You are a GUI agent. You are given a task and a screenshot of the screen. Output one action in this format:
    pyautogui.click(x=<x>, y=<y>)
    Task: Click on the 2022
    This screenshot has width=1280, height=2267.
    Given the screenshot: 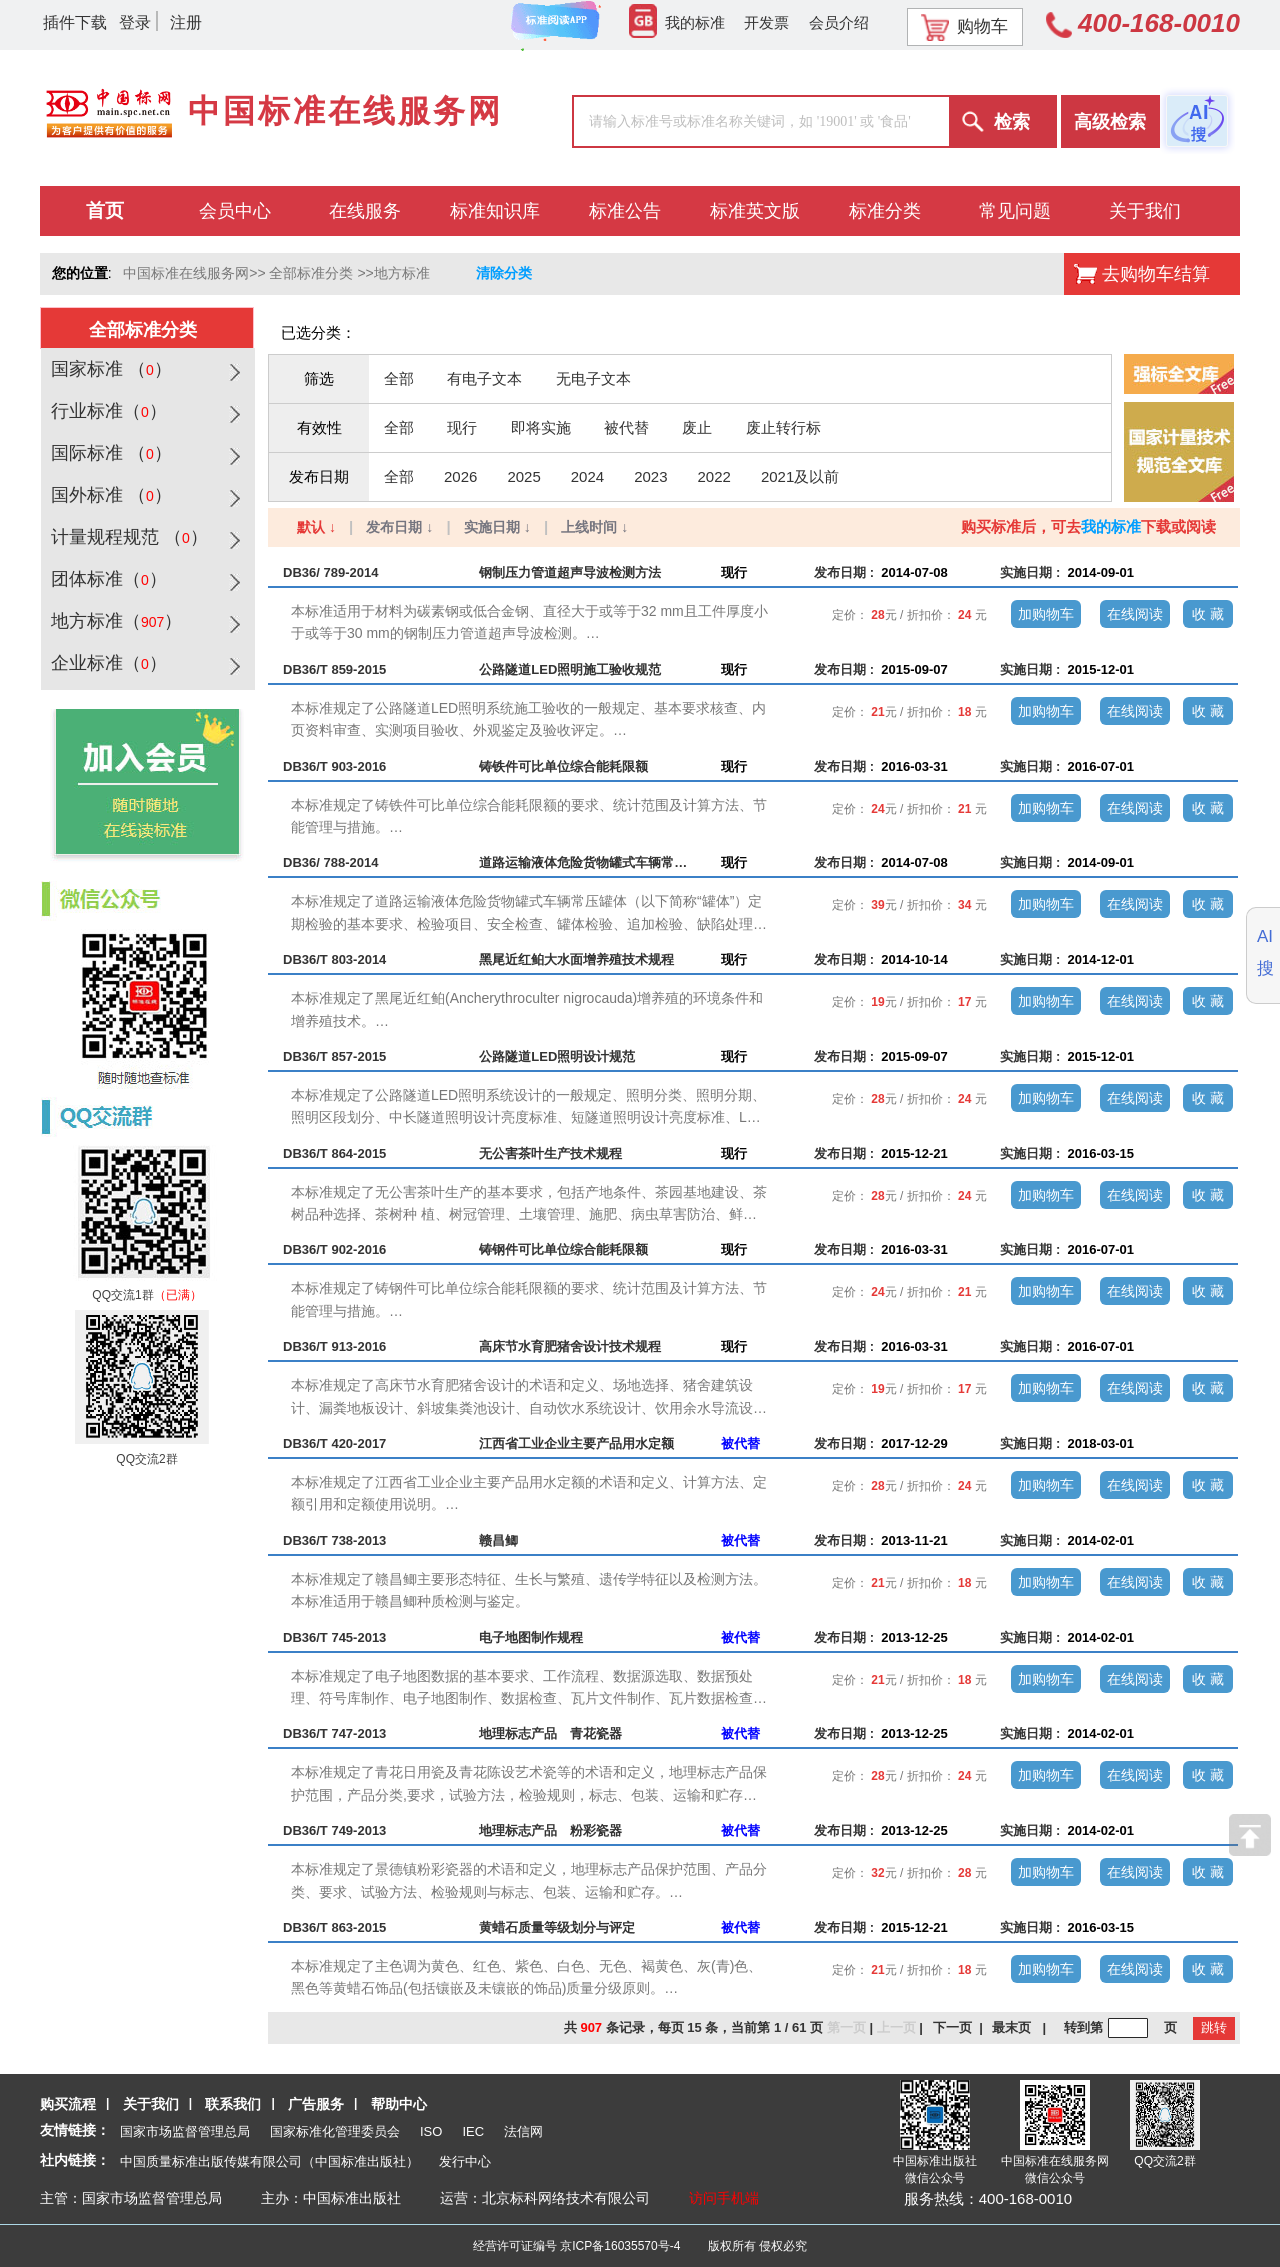 What is the action you would take?
    pyautogui.click(x=714, y=476)
    